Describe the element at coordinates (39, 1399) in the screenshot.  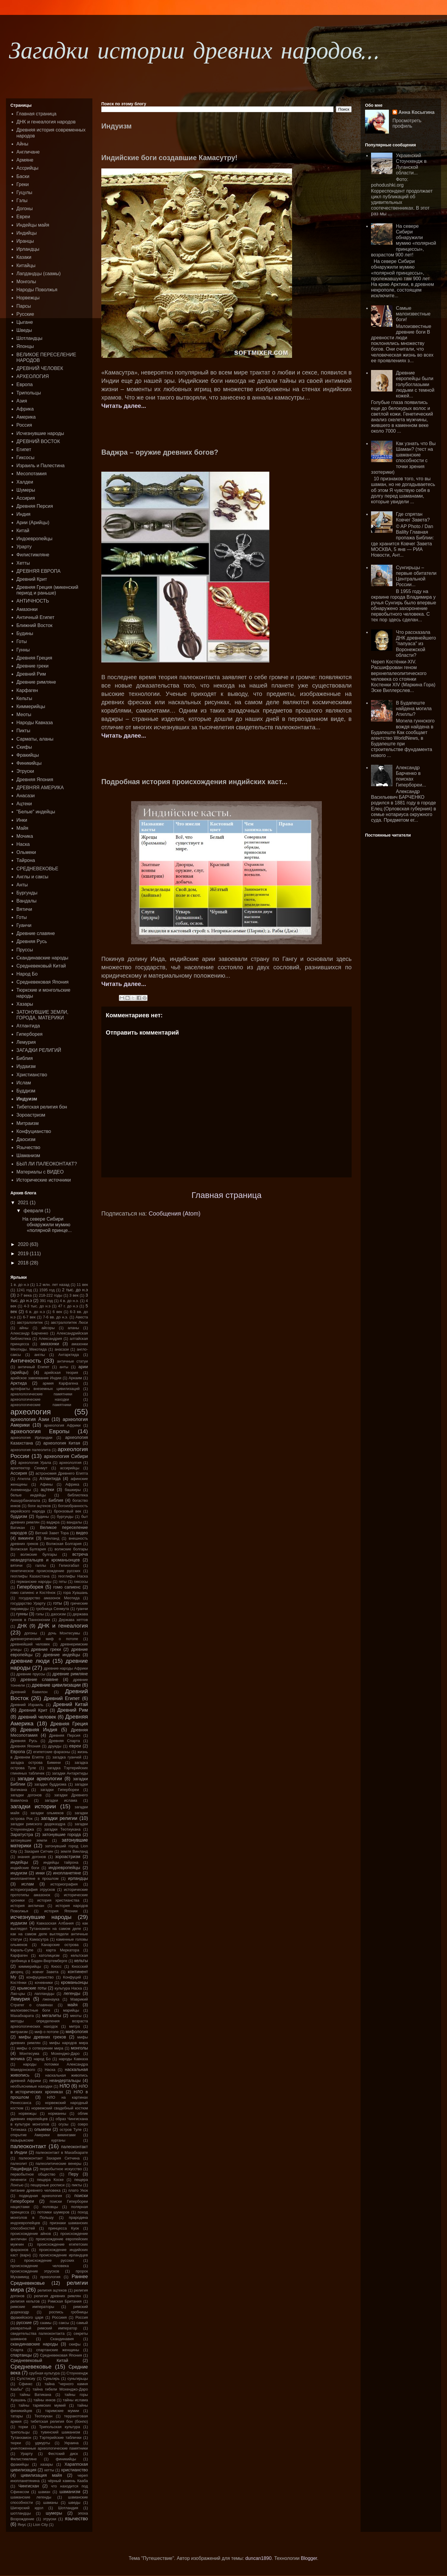
I see `археологические находки` at that location.